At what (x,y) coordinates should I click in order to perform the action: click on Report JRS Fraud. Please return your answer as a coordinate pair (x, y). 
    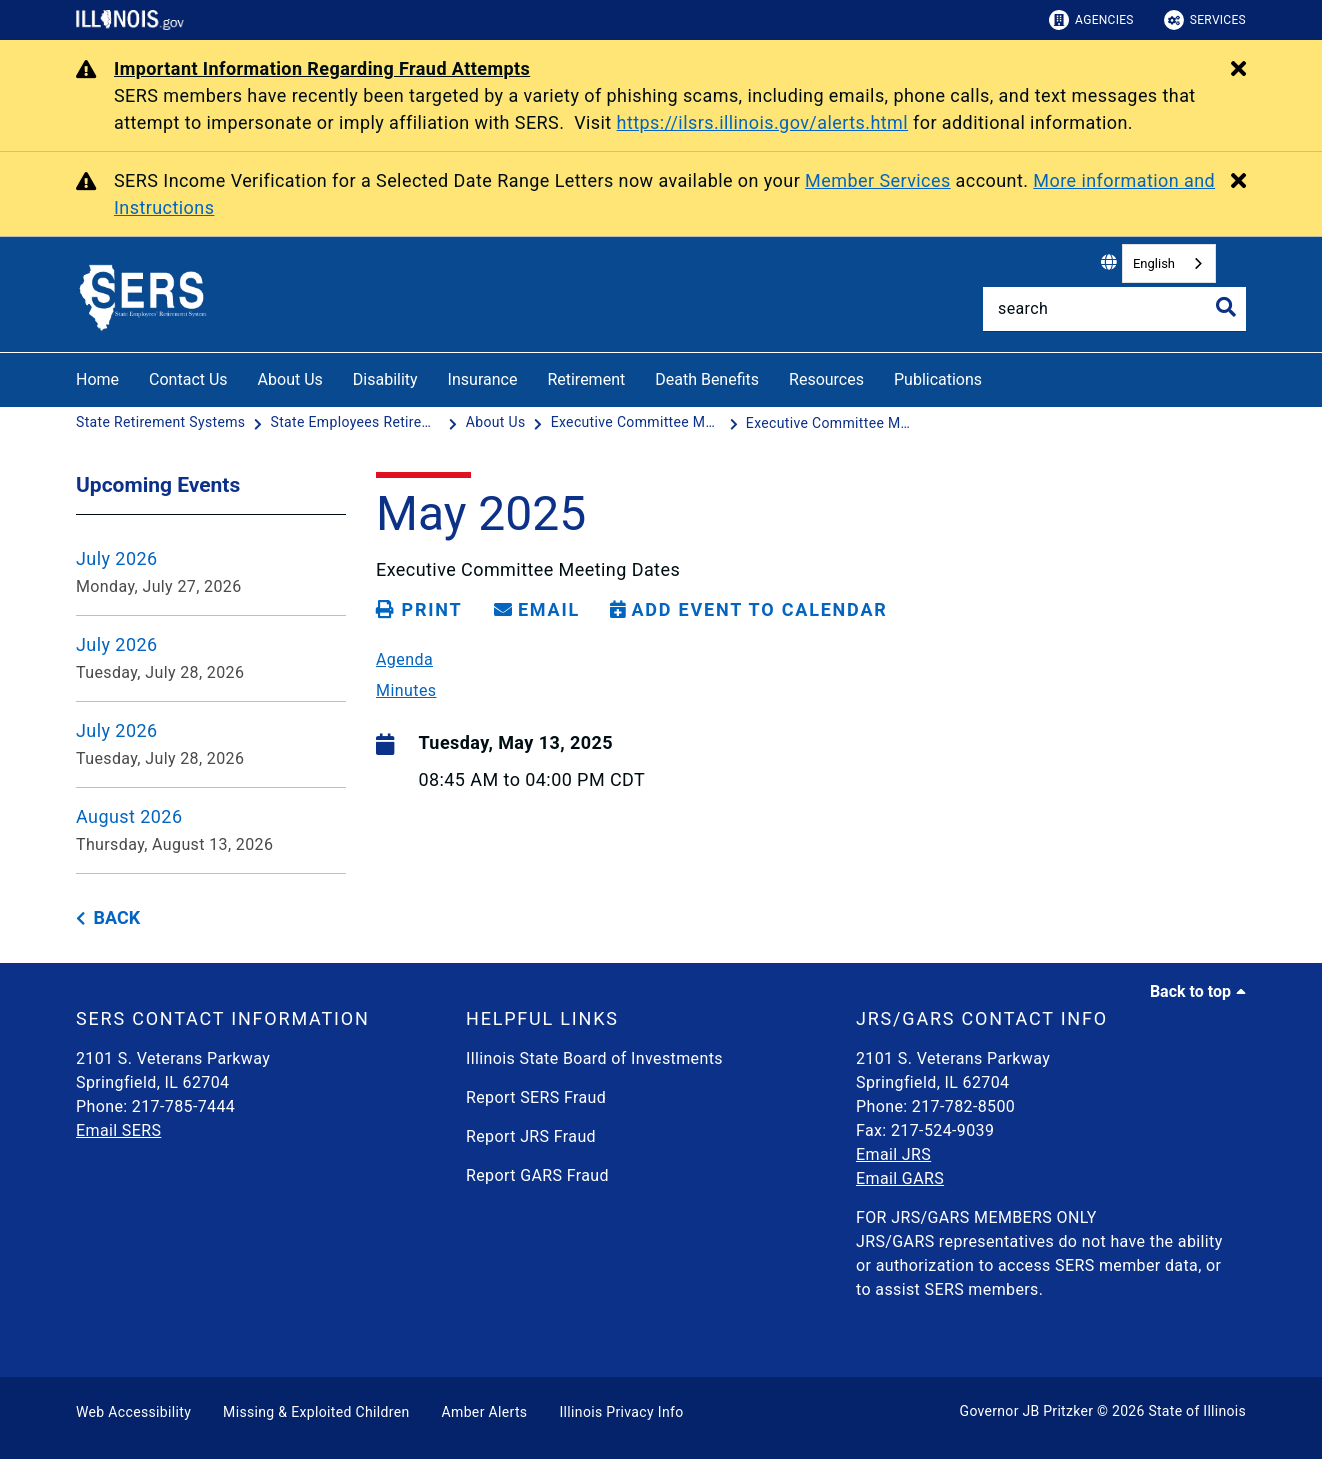
    Looking at the image, I should click on (531, 1136).